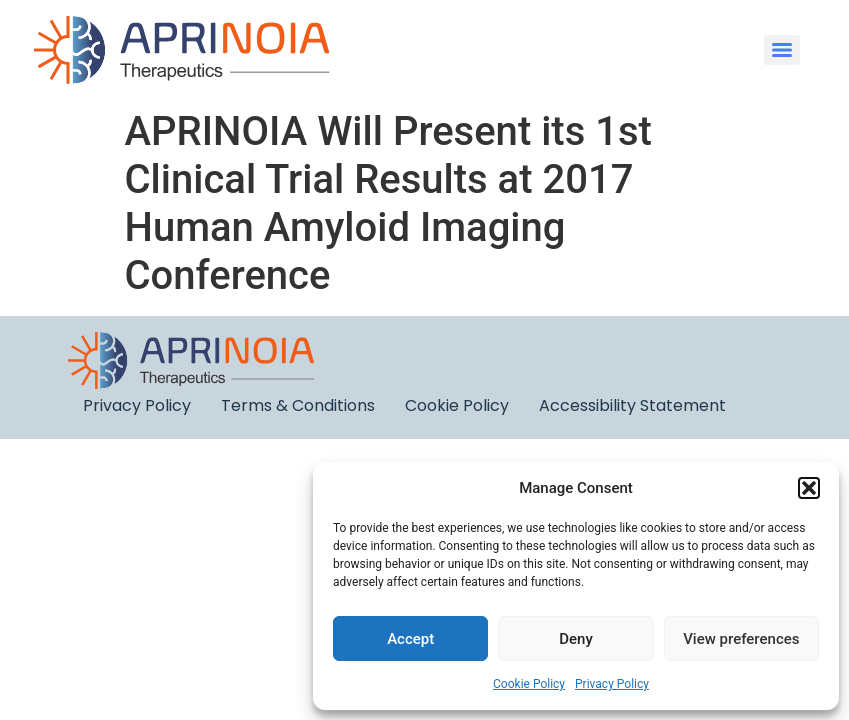 The height and width of the screenshot is (720, 849). I want to click on Accept, so click(410, 639).